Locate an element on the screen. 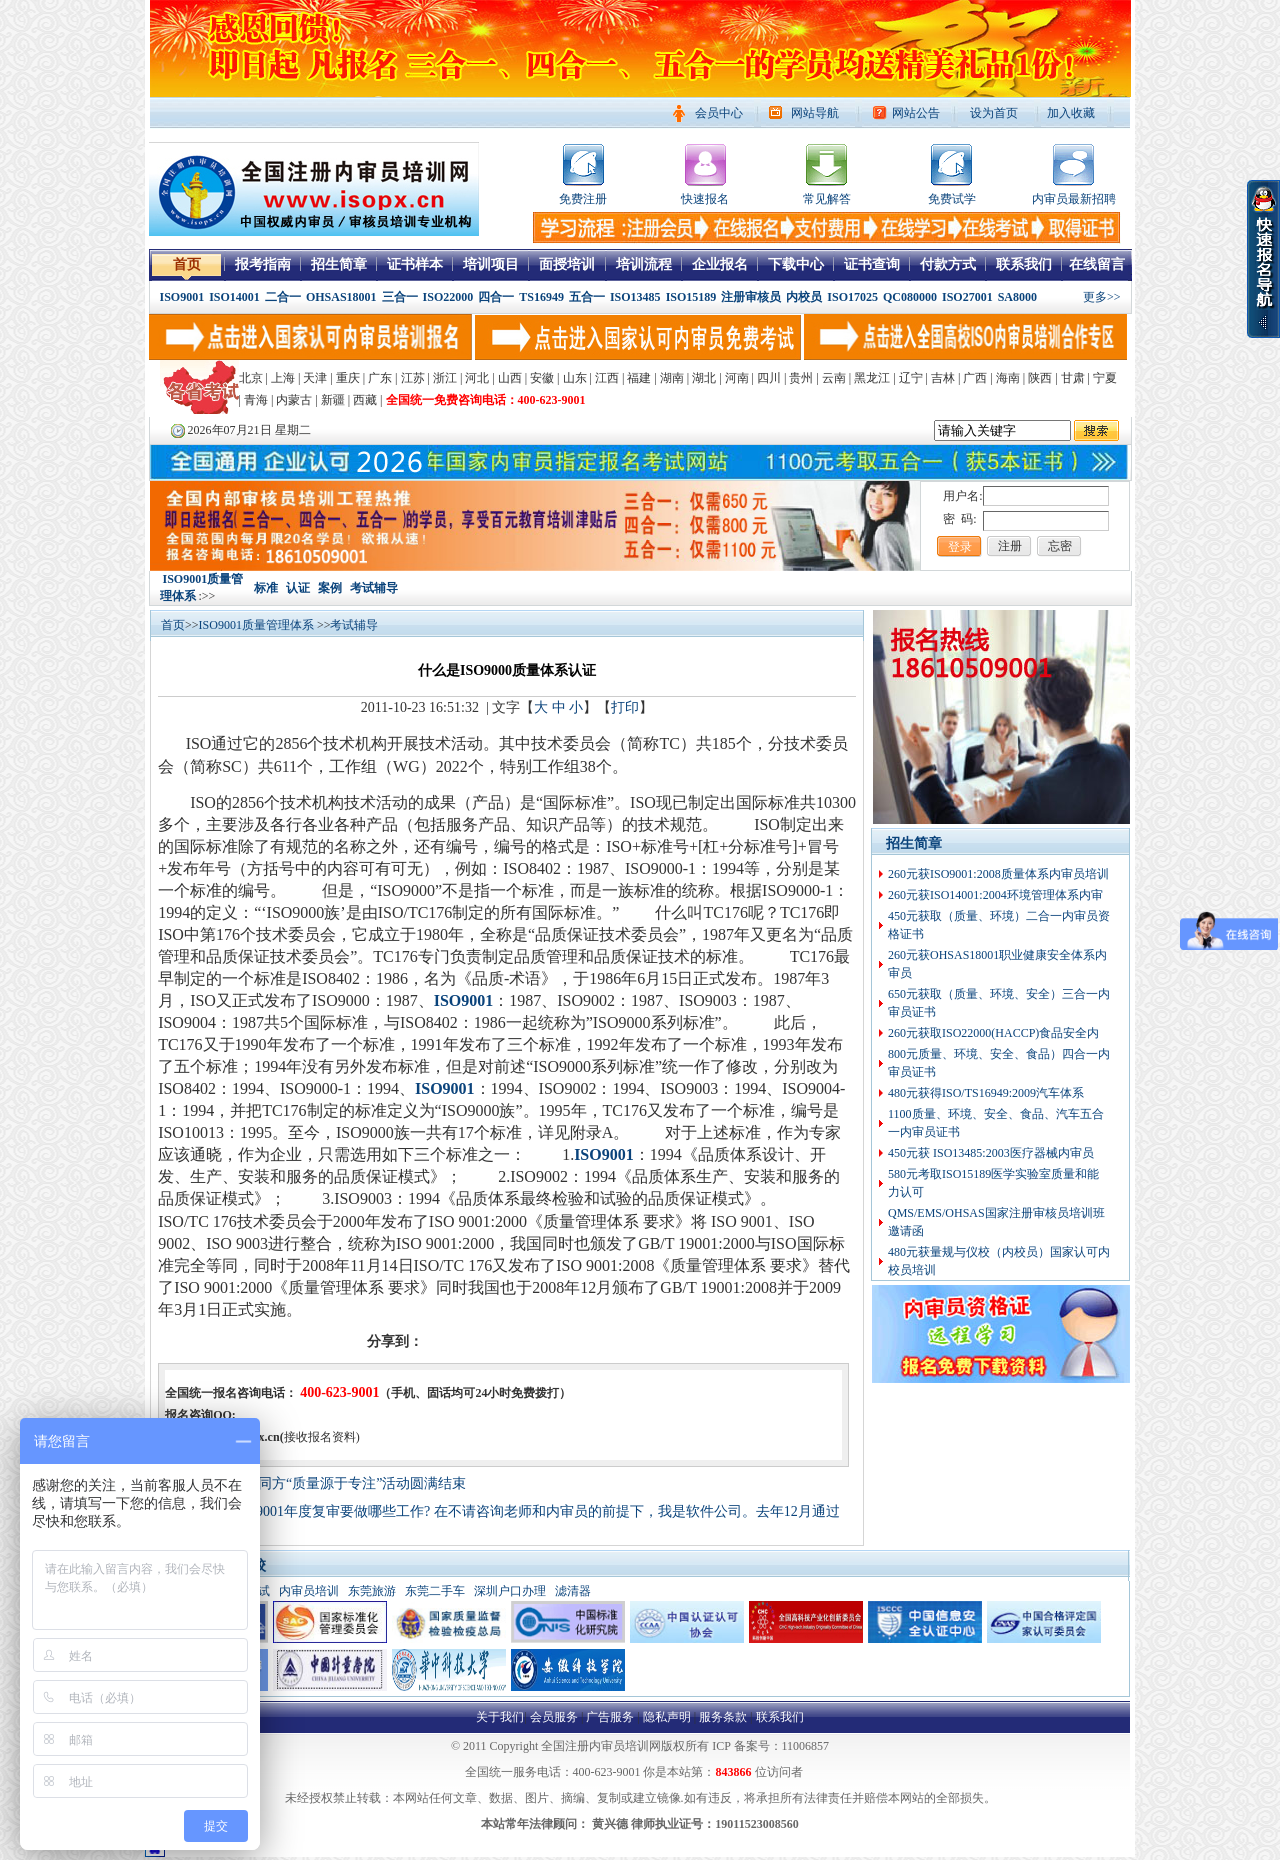  快速报名 is located at coordinates (705, 199).